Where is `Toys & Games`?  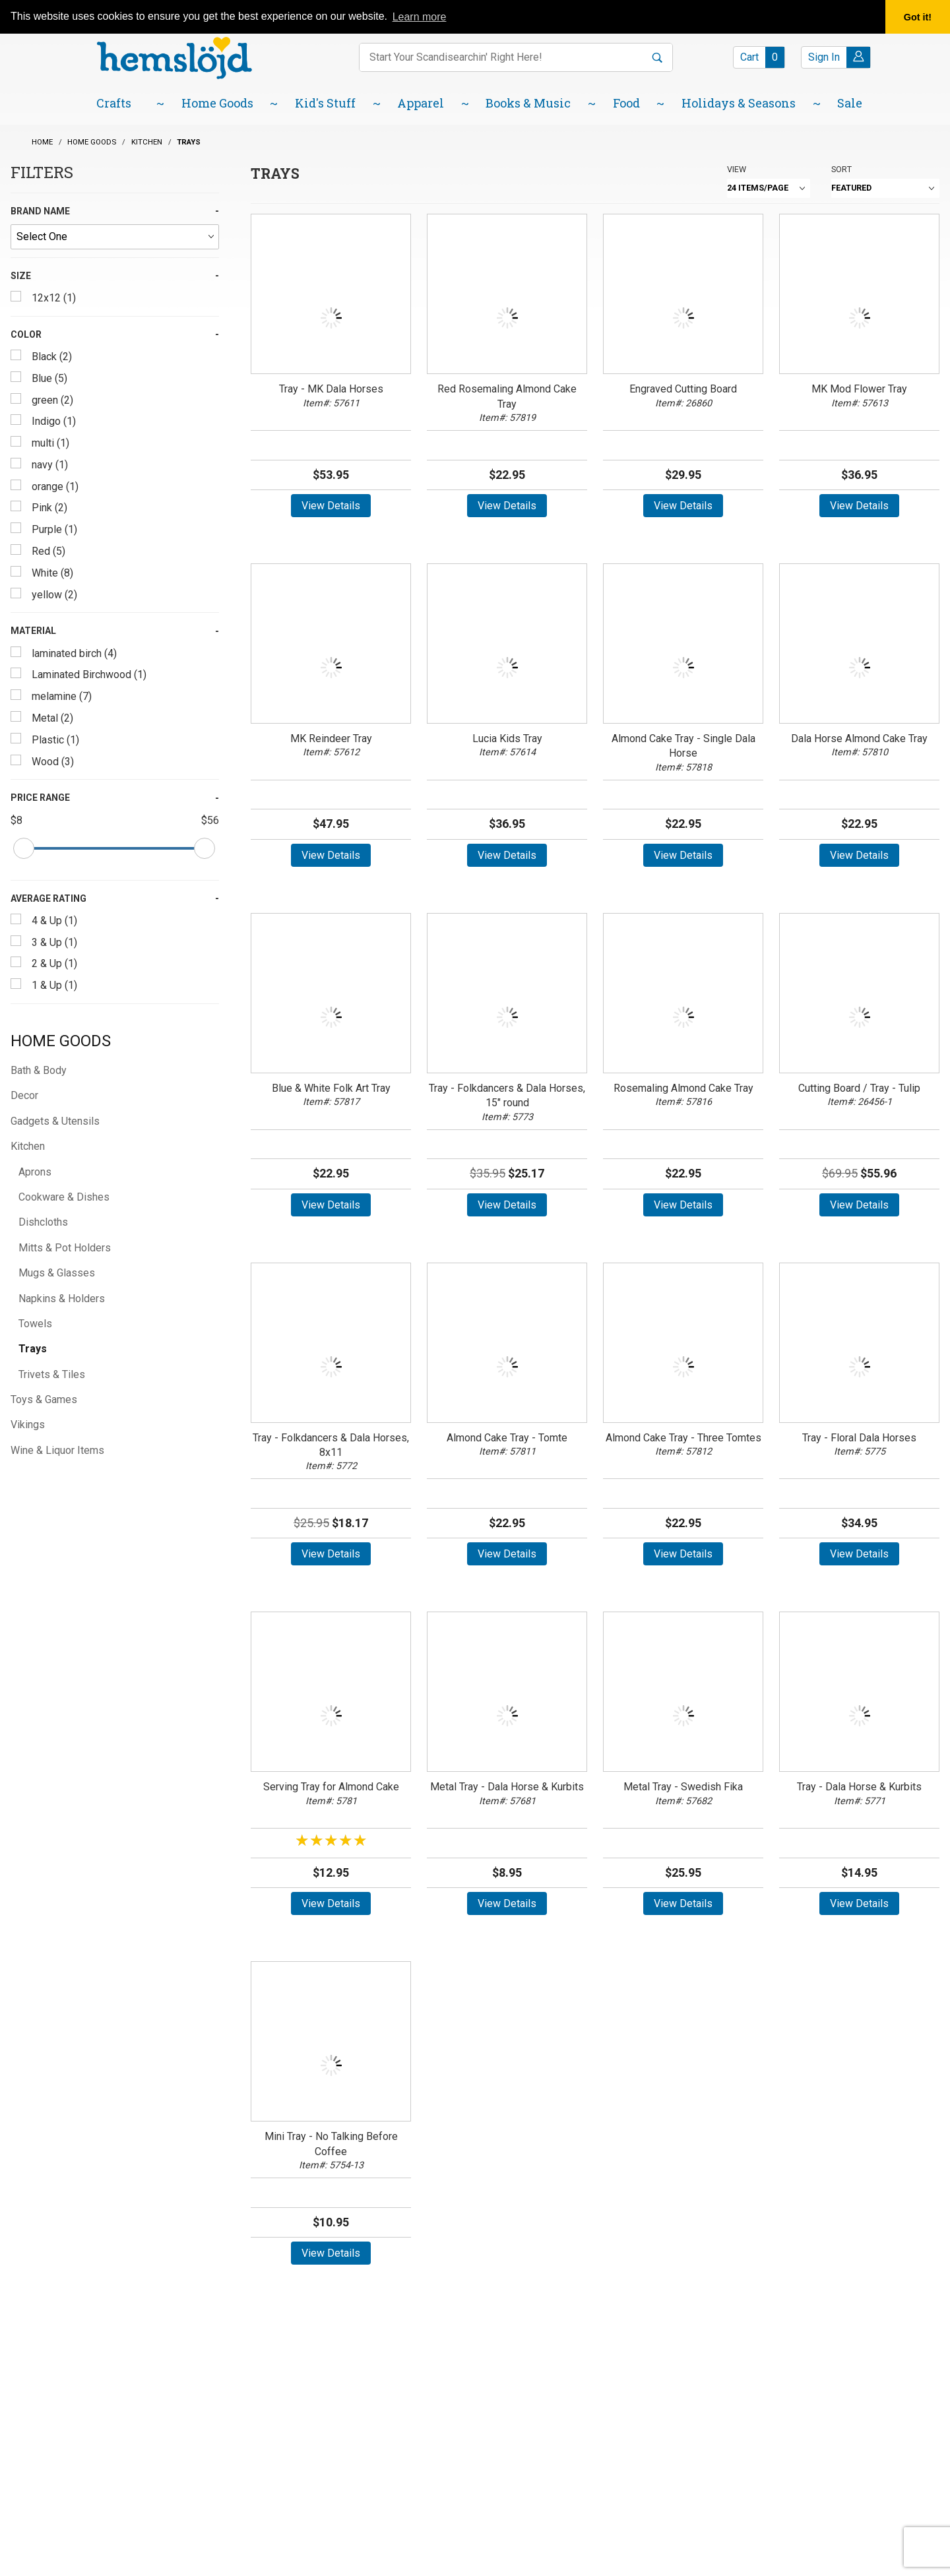
Toys & Games is located at coordinates (44, 1399).